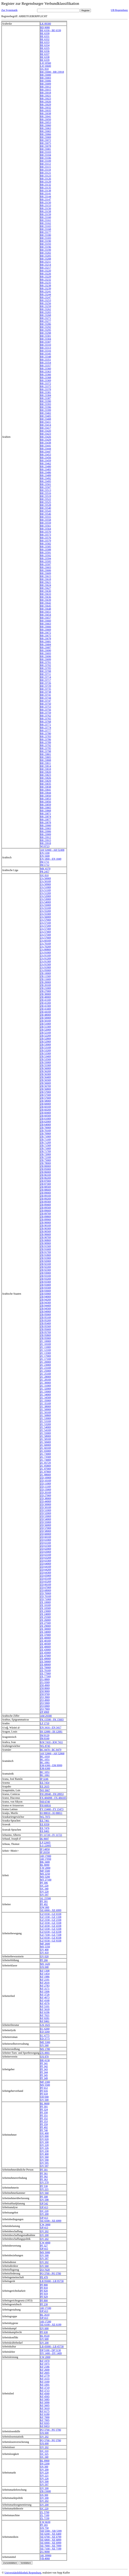 The image size is (129, 2576). What do you see at coordinates (44, 2056) in the screenshot?
I see `QX 870` at bounding box center [44, 2056].